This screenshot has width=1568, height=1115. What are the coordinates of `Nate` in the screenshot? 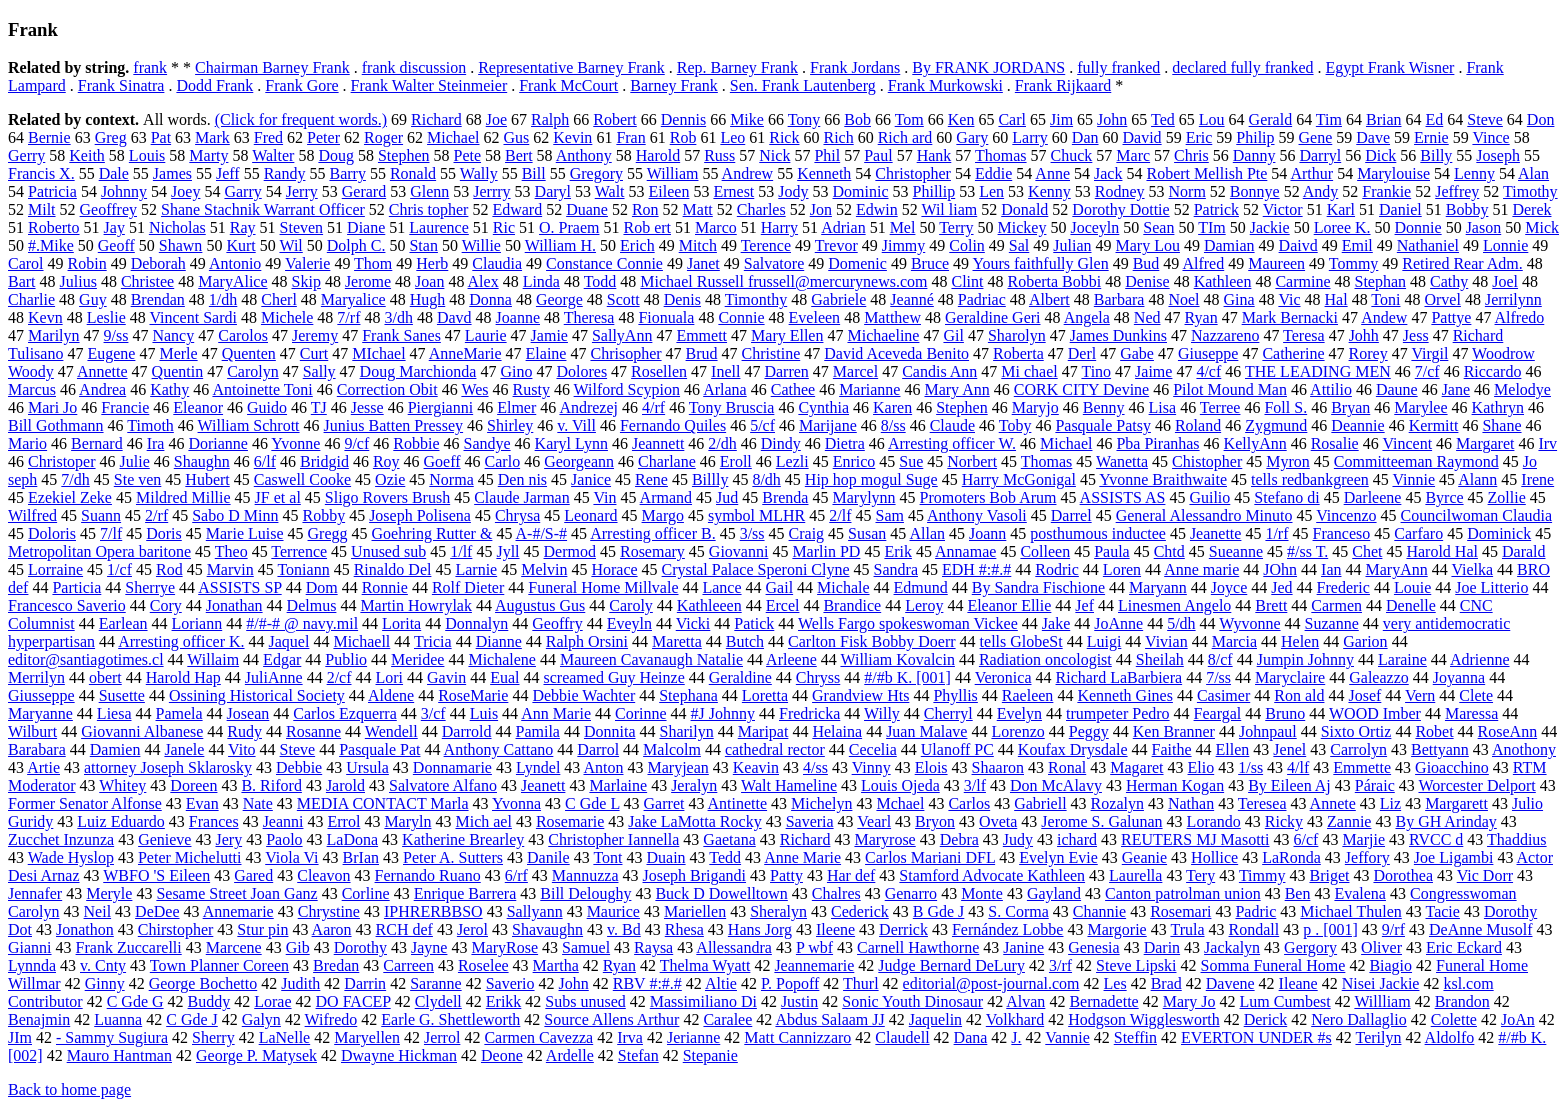 It's located at (258, 803).